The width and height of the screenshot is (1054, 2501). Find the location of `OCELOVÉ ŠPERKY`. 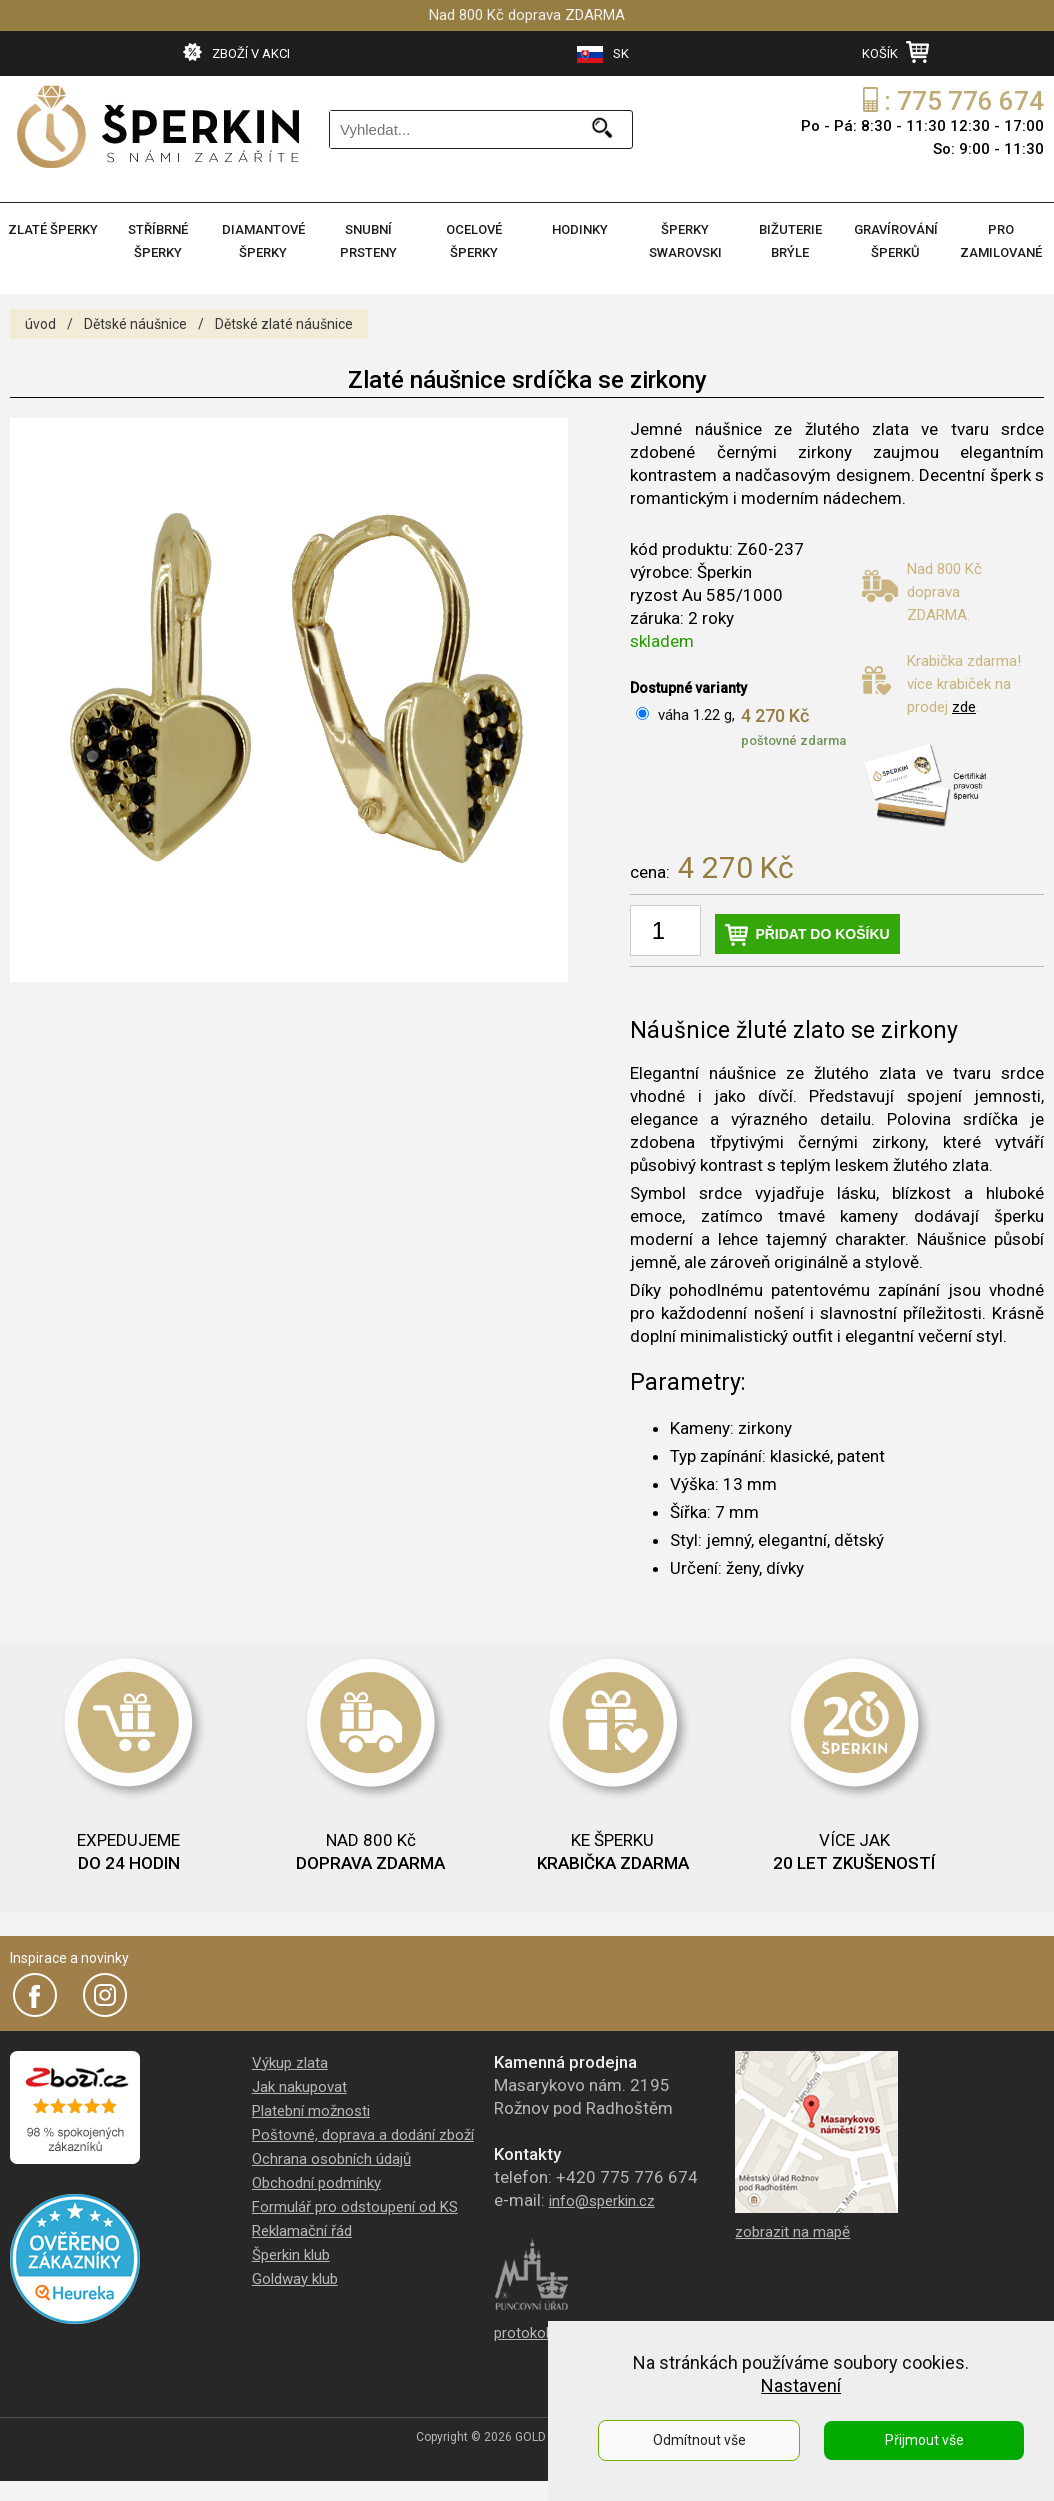

OCELOVÉ ŠPERKY is located at coordinates (474, 241).